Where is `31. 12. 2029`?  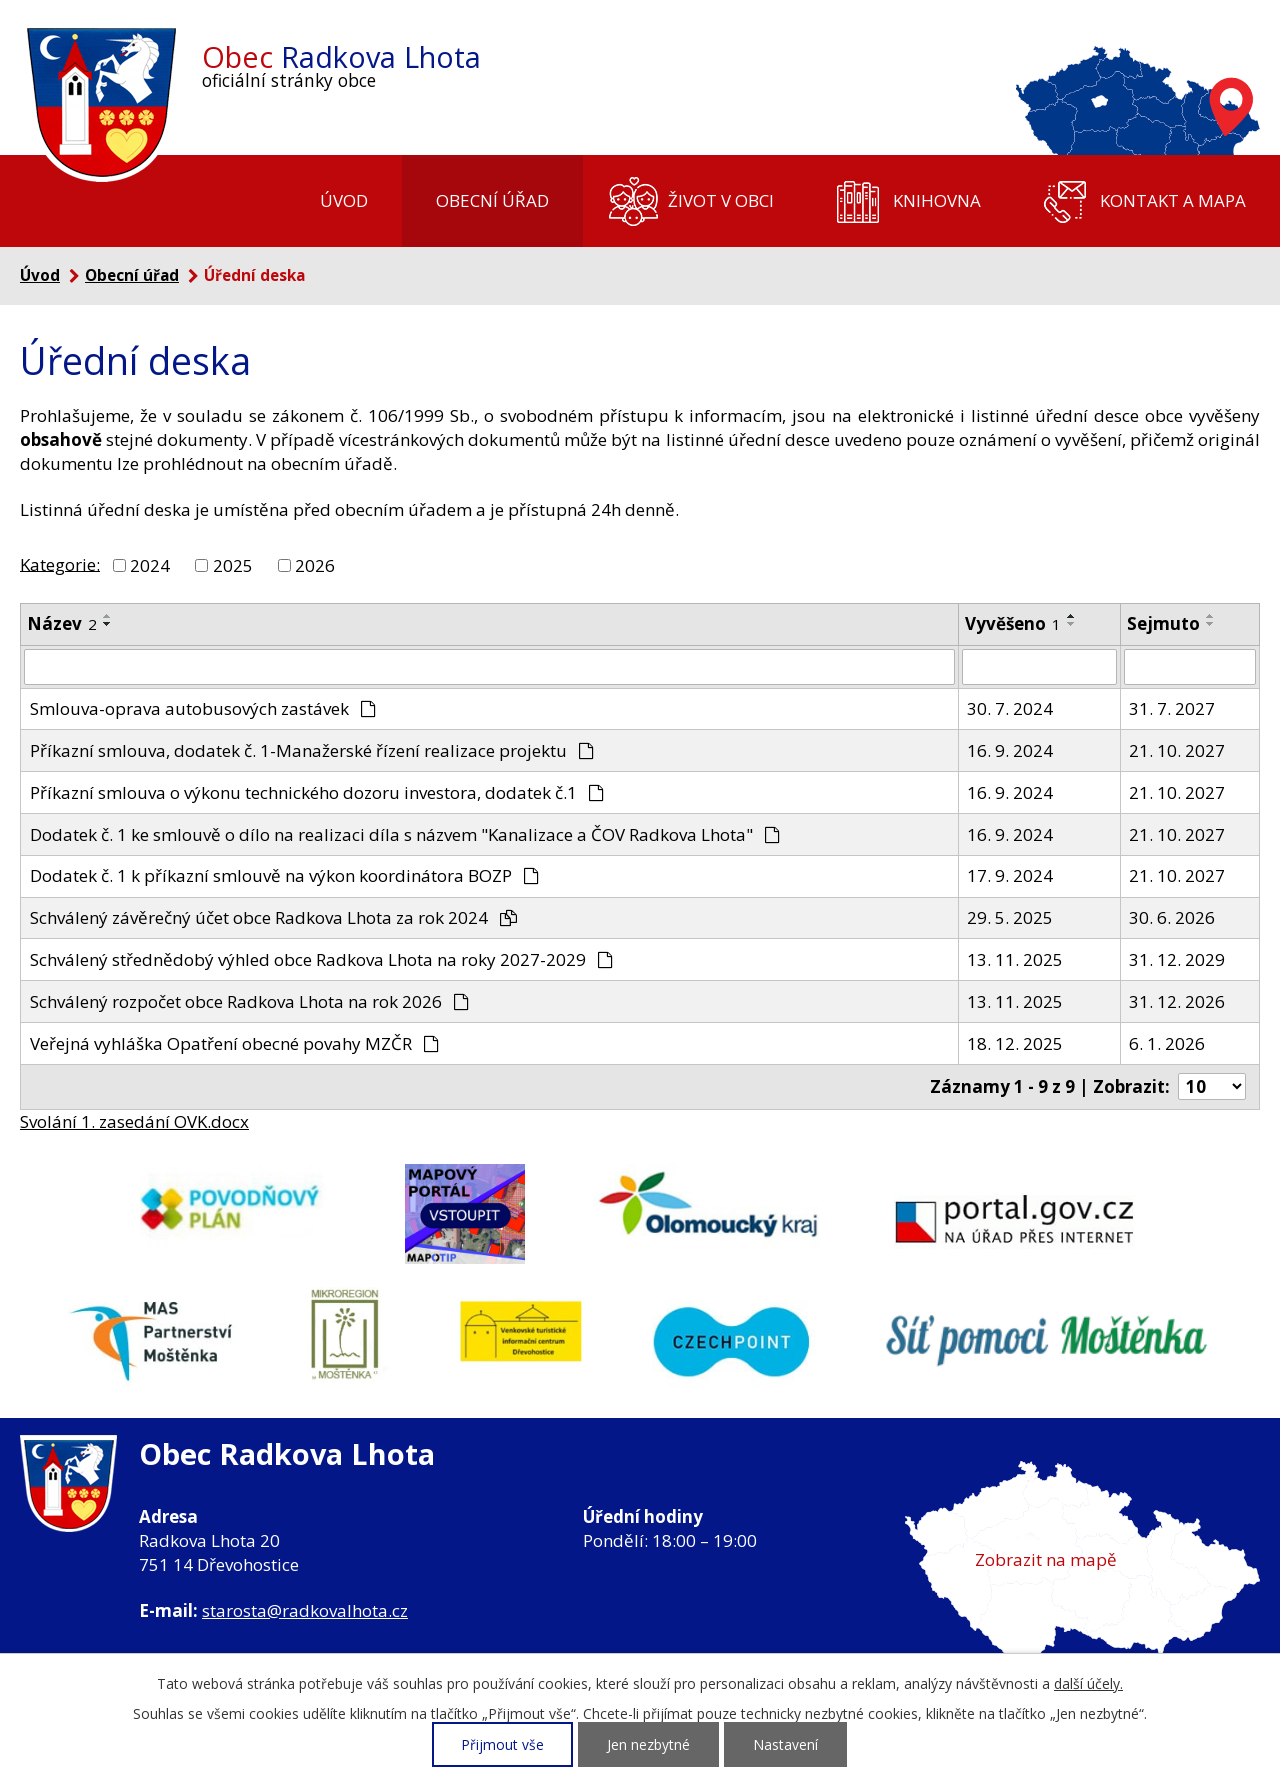
31. 12. 2029 is located at coordinates (1177, 959).